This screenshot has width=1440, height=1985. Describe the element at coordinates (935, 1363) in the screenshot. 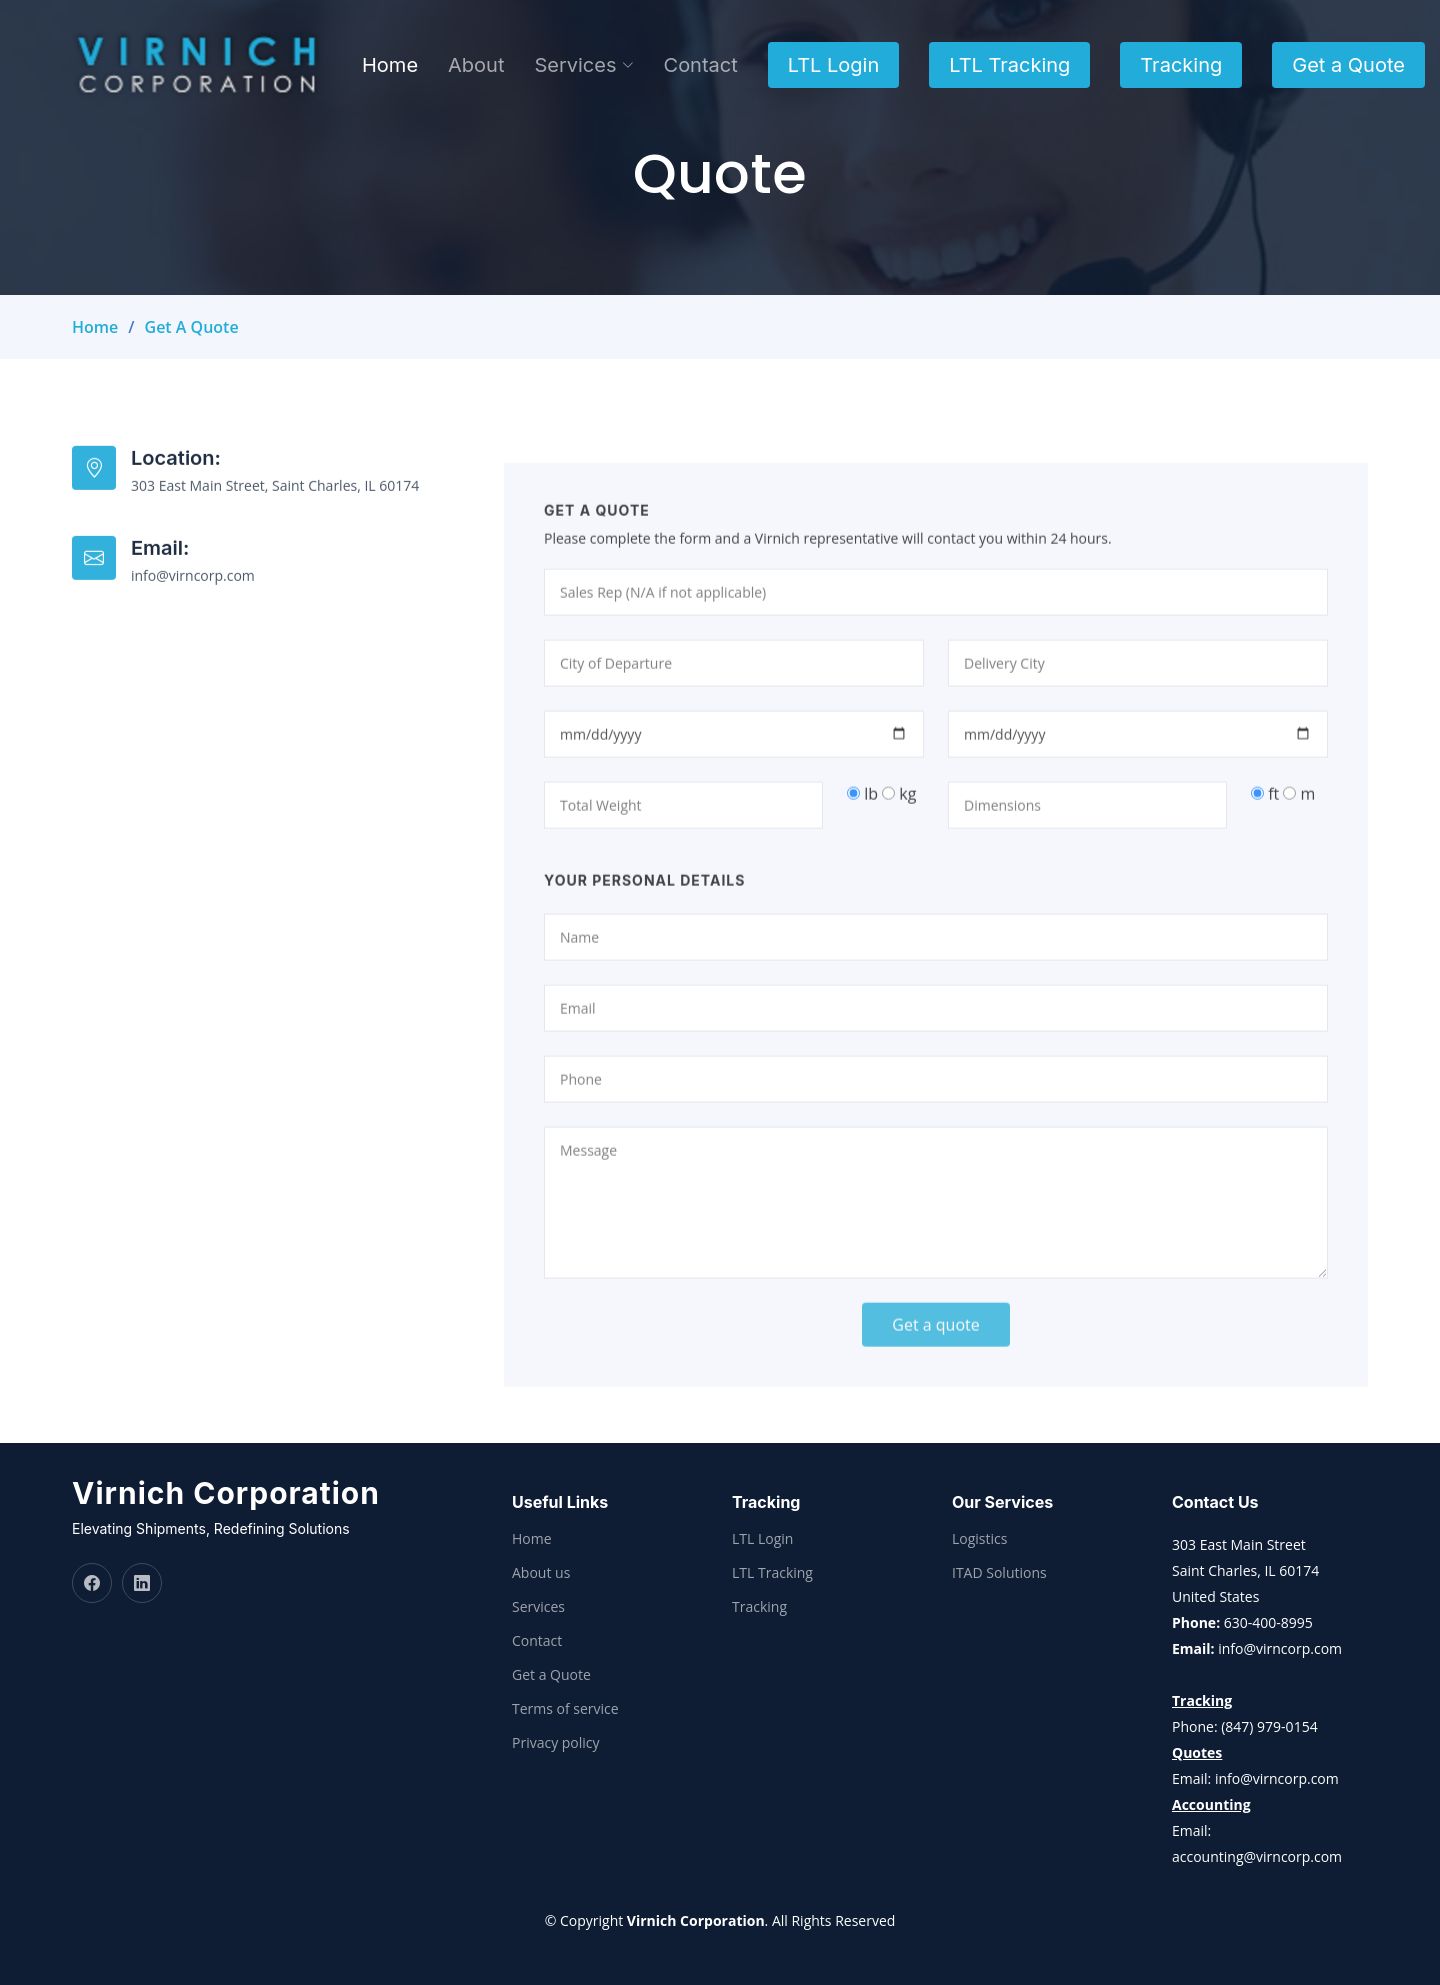

I see `Get a quote` at that location.